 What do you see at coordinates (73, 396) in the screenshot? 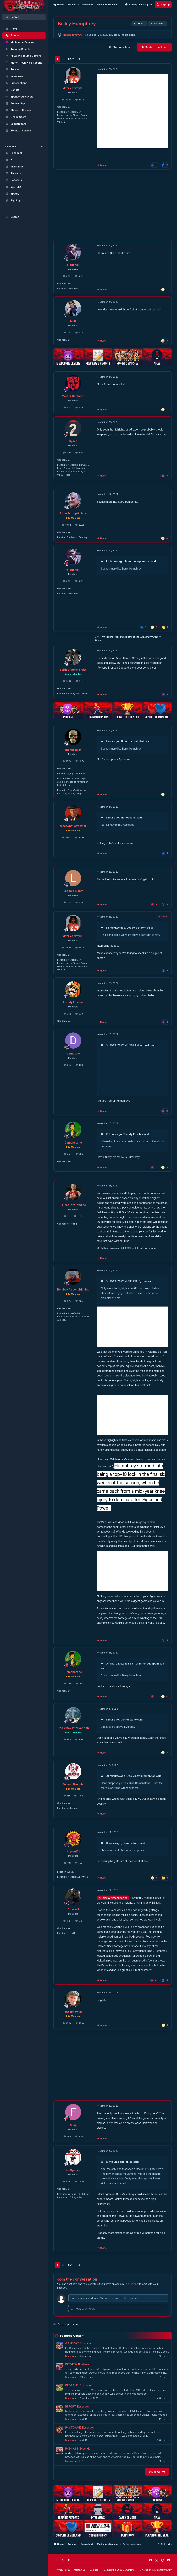
I see `Master Deebater` at bounding box center [73, 396].